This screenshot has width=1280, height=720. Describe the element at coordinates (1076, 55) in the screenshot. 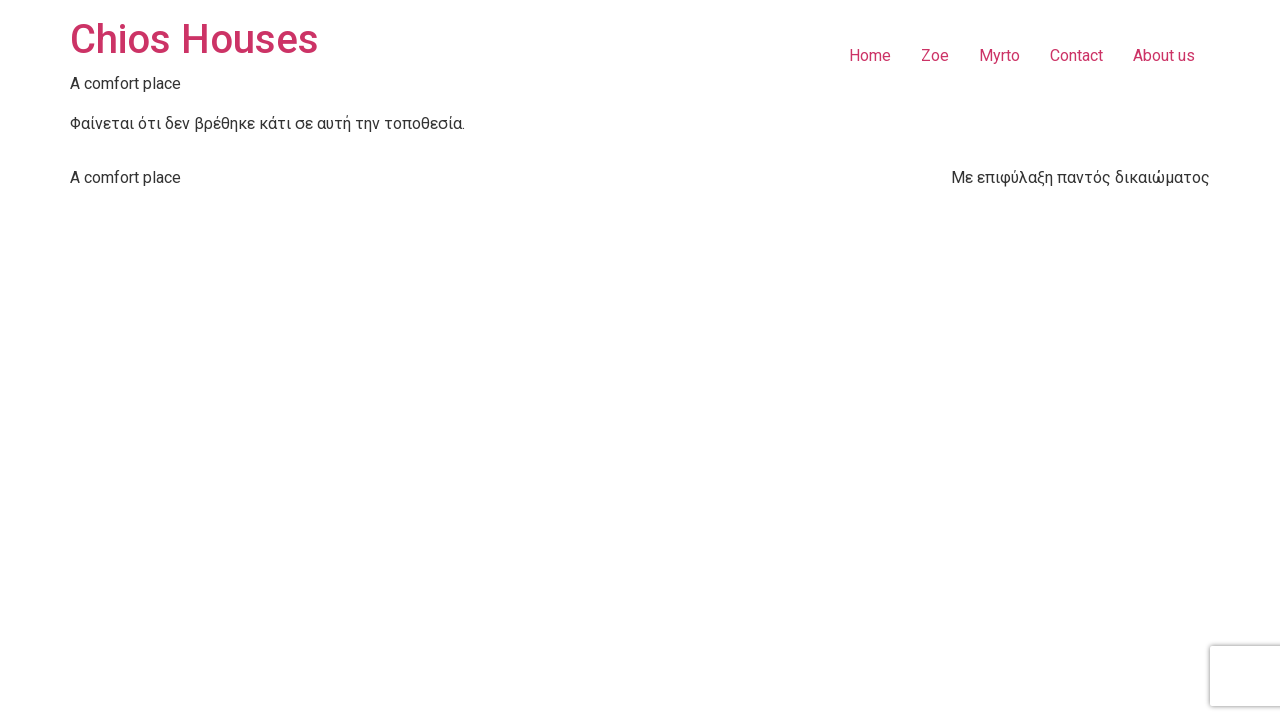

I see `Contact` at that location.